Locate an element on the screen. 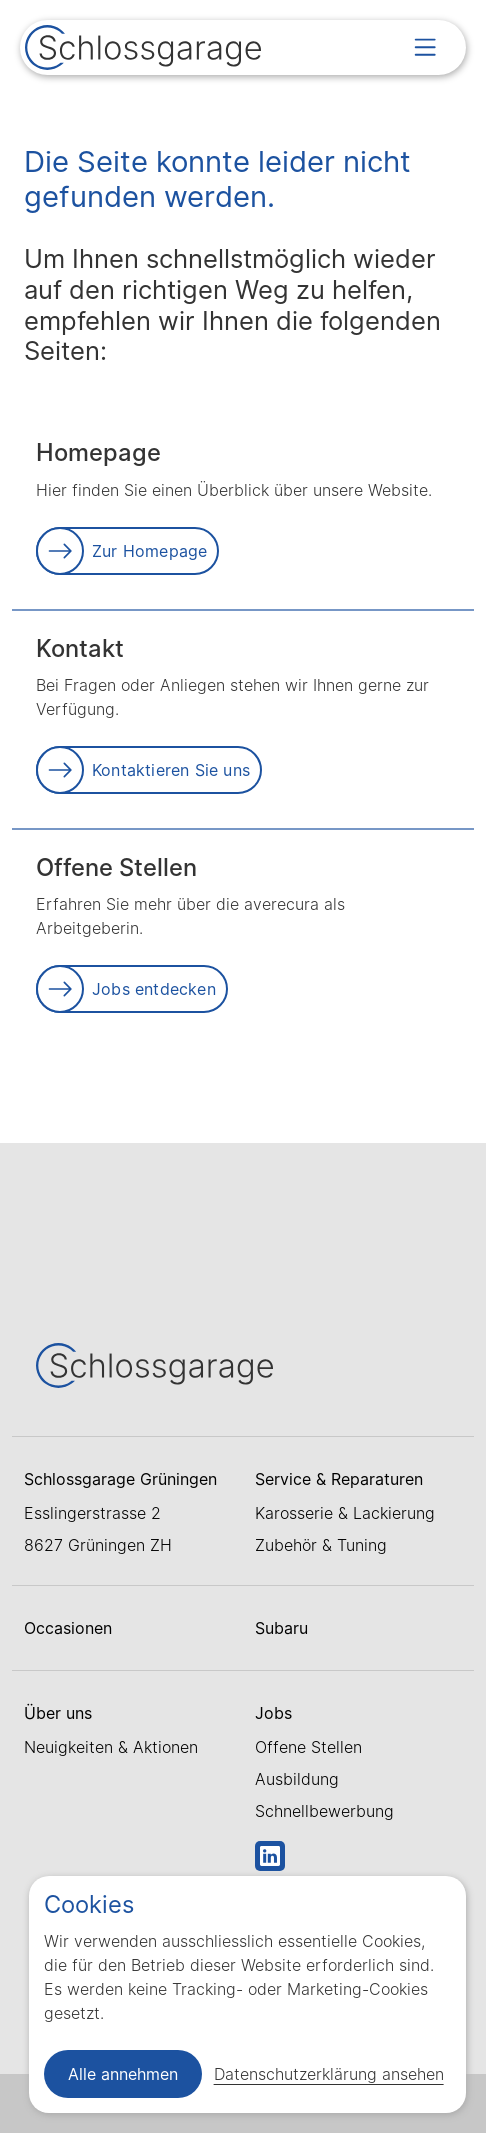 This screenshot has height=2133, width=486. [Open menu] is located at coordinates (425, 47).